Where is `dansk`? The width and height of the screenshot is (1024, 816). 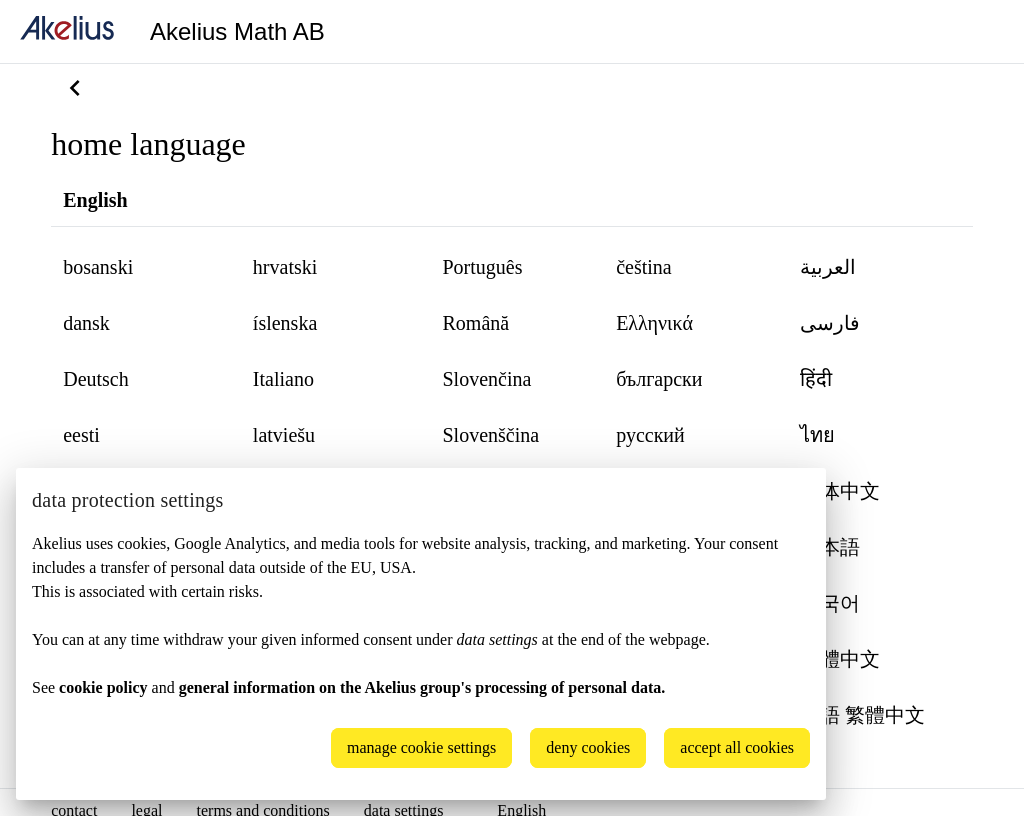 dansk is located at coordinates (86, 323).